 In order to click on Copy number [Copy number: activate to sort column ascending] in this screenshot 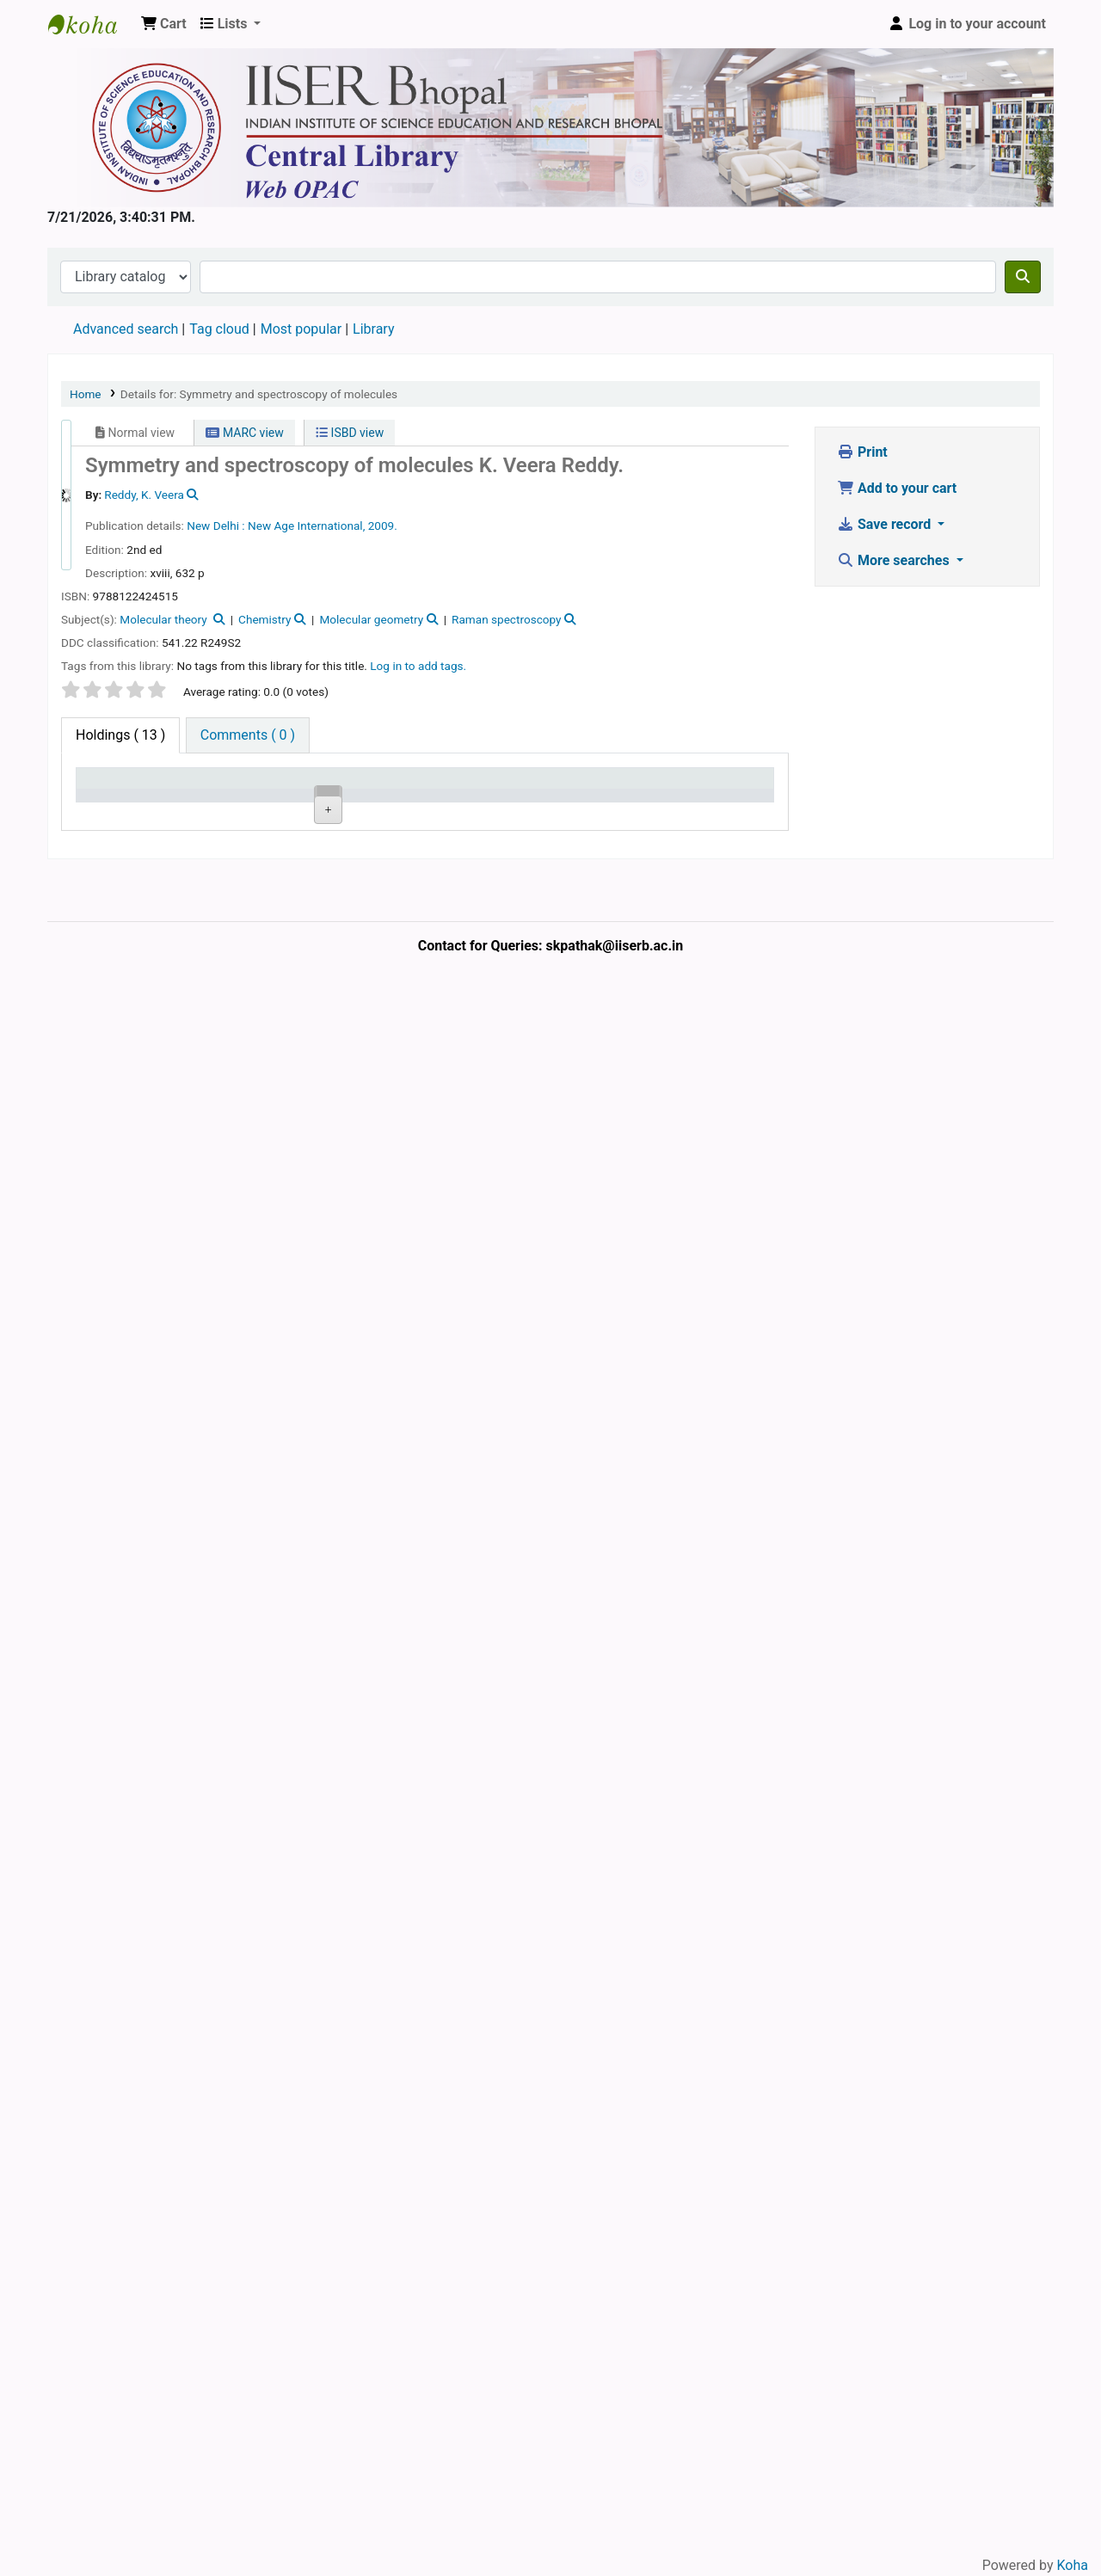, I will do `click(418, 794)`.